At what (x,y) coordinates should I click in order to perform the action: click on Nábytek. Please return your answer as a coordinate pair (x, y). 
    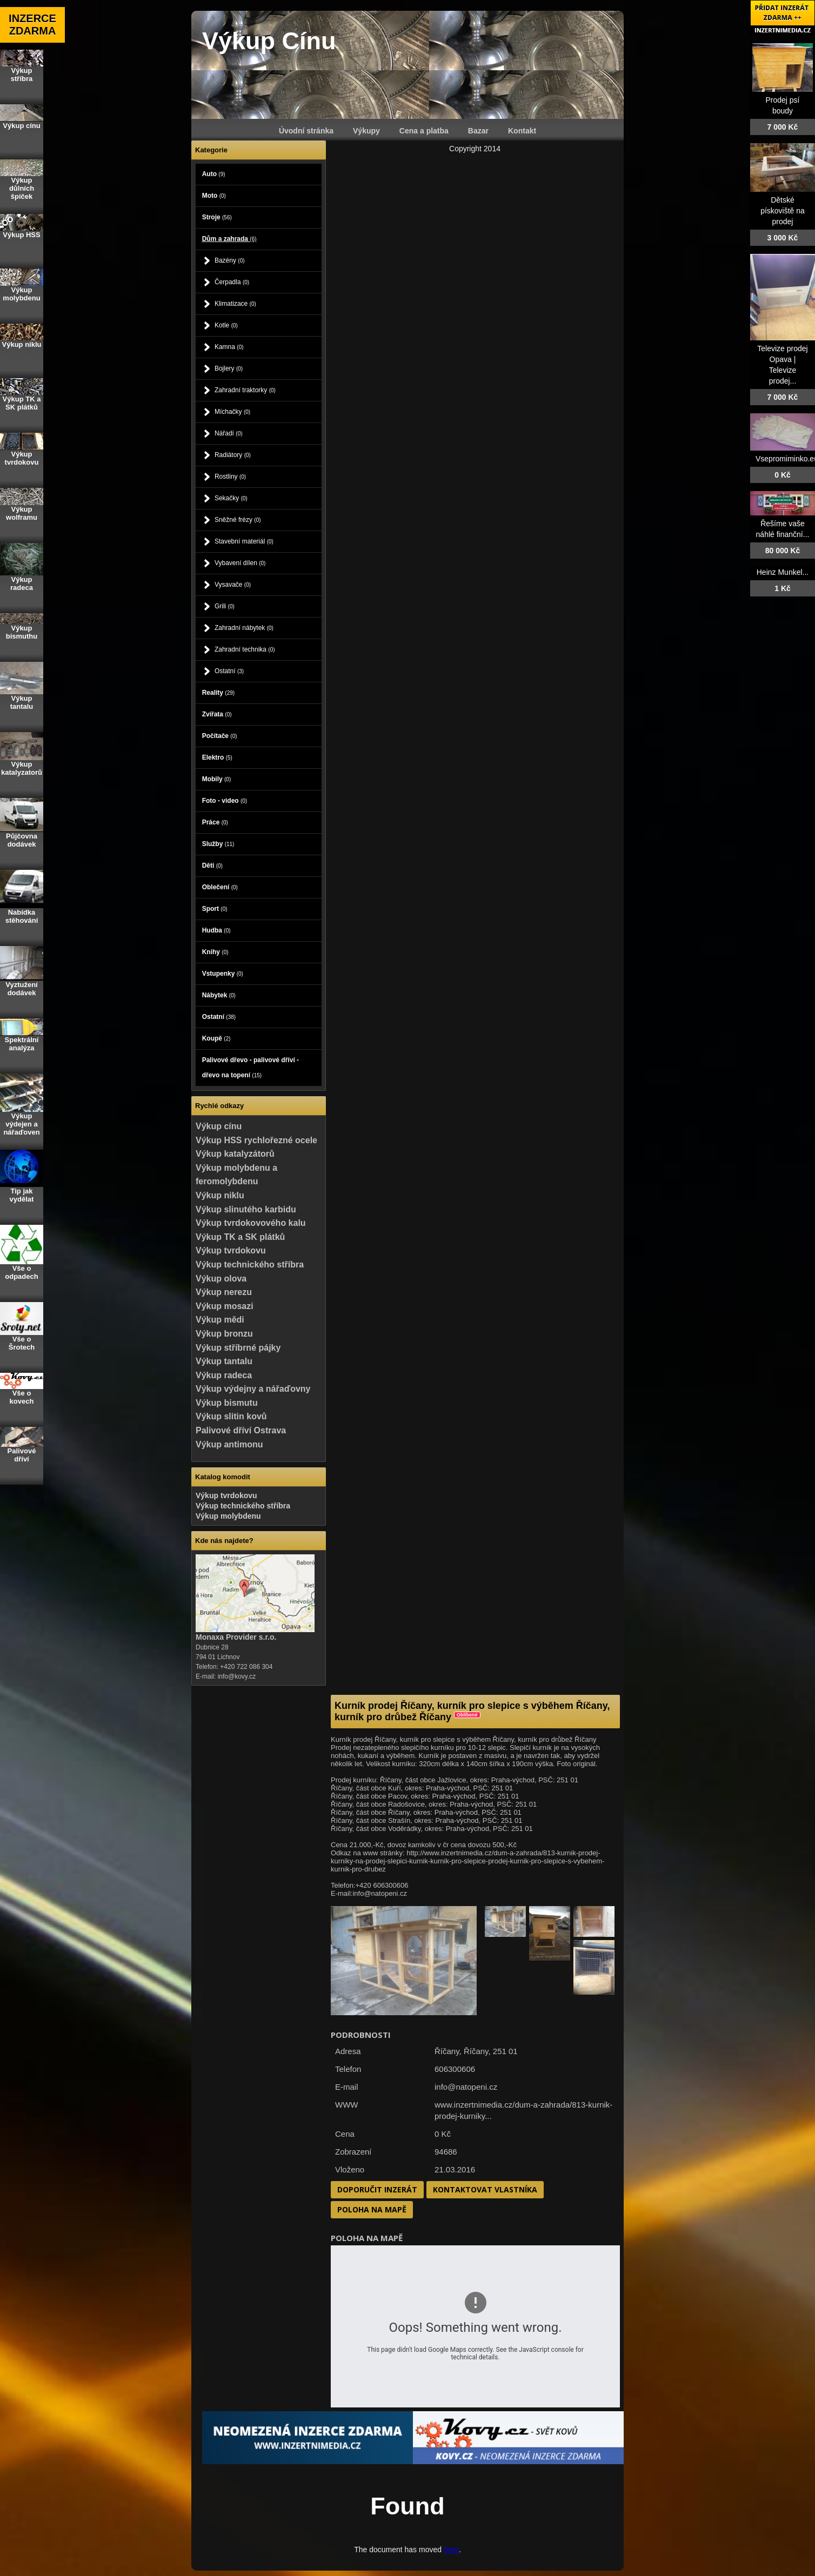
    Looking at the image, I should click on (219, 995).